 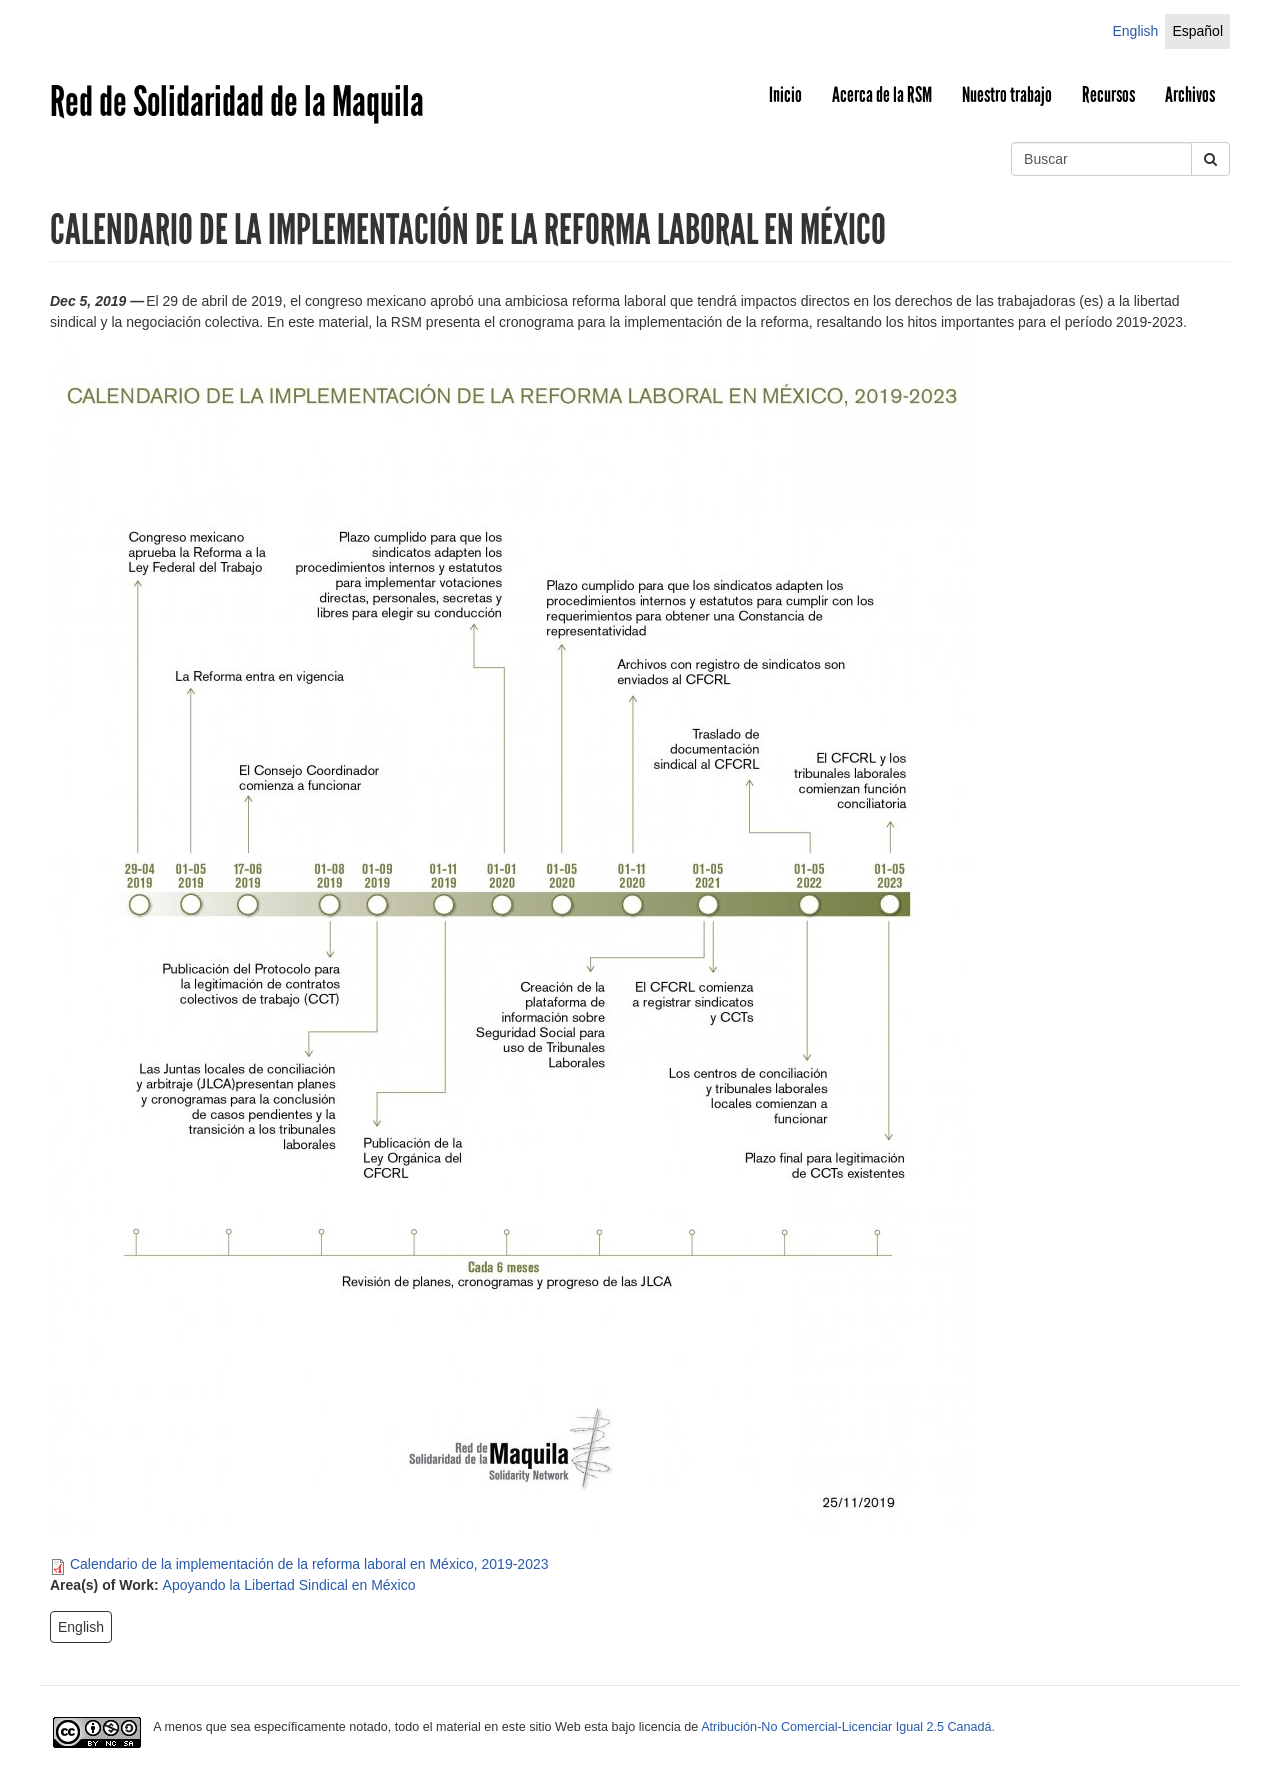 I want to click on Español, so click(x=1197, y=31).